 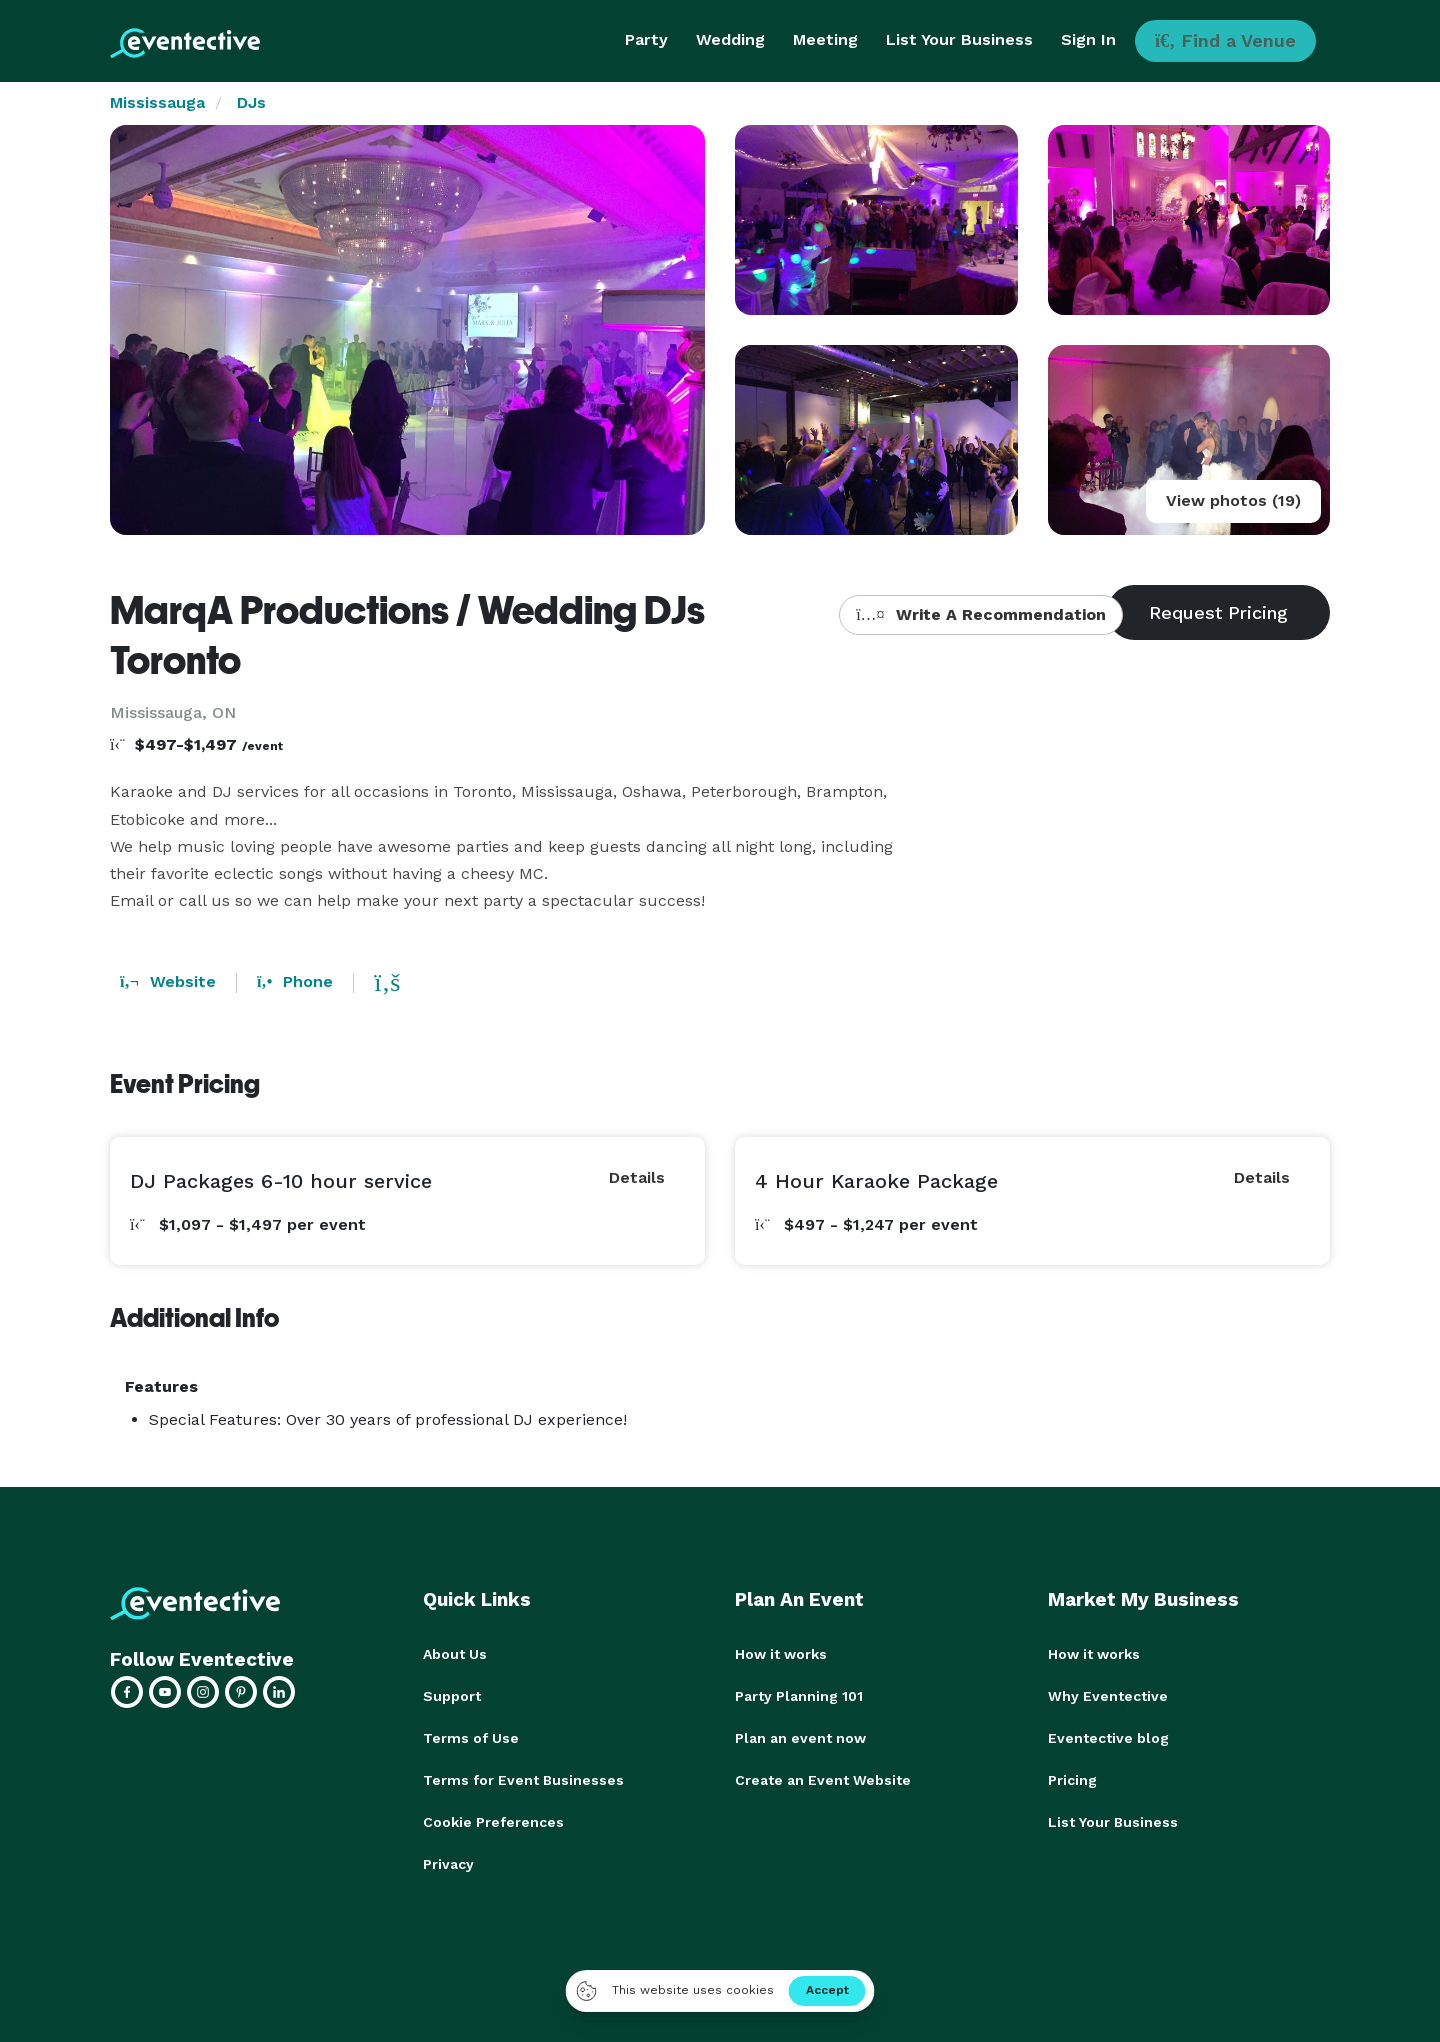 What do you see at coordinates (455, 1654) in the screenshot?
I see `About Us` at bounding box center [455, 1654].